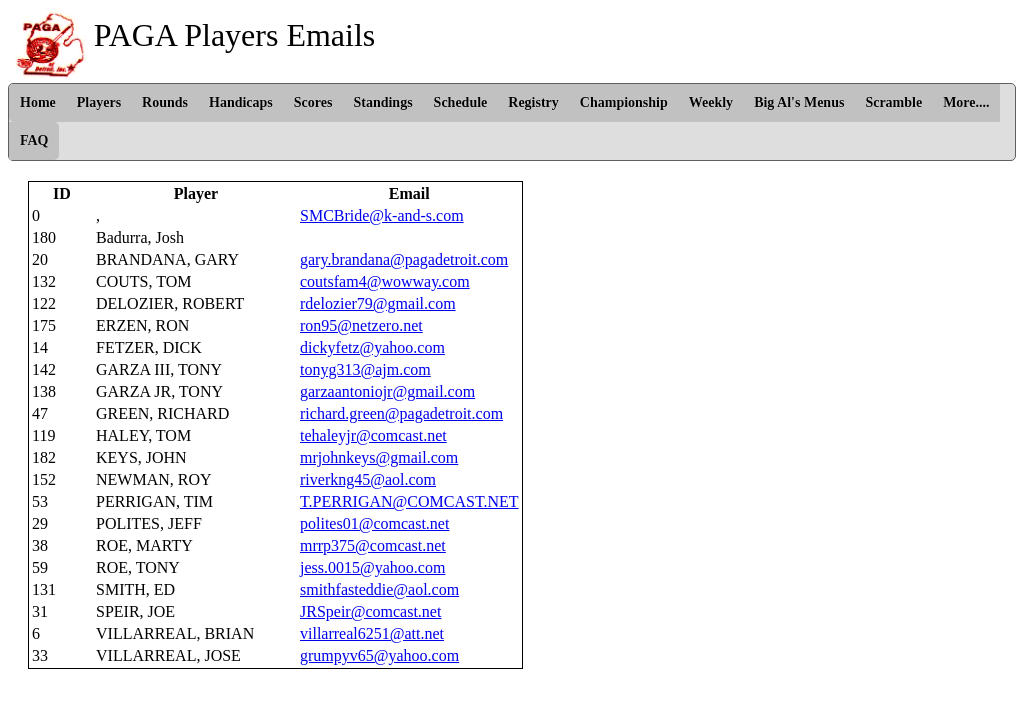 This screenshot has width=1024, height=720. What do you see at coordinates (385, 281) in the screenshot?
I see `coutsfam4@wowway.com` at bounding box center [385, 281].